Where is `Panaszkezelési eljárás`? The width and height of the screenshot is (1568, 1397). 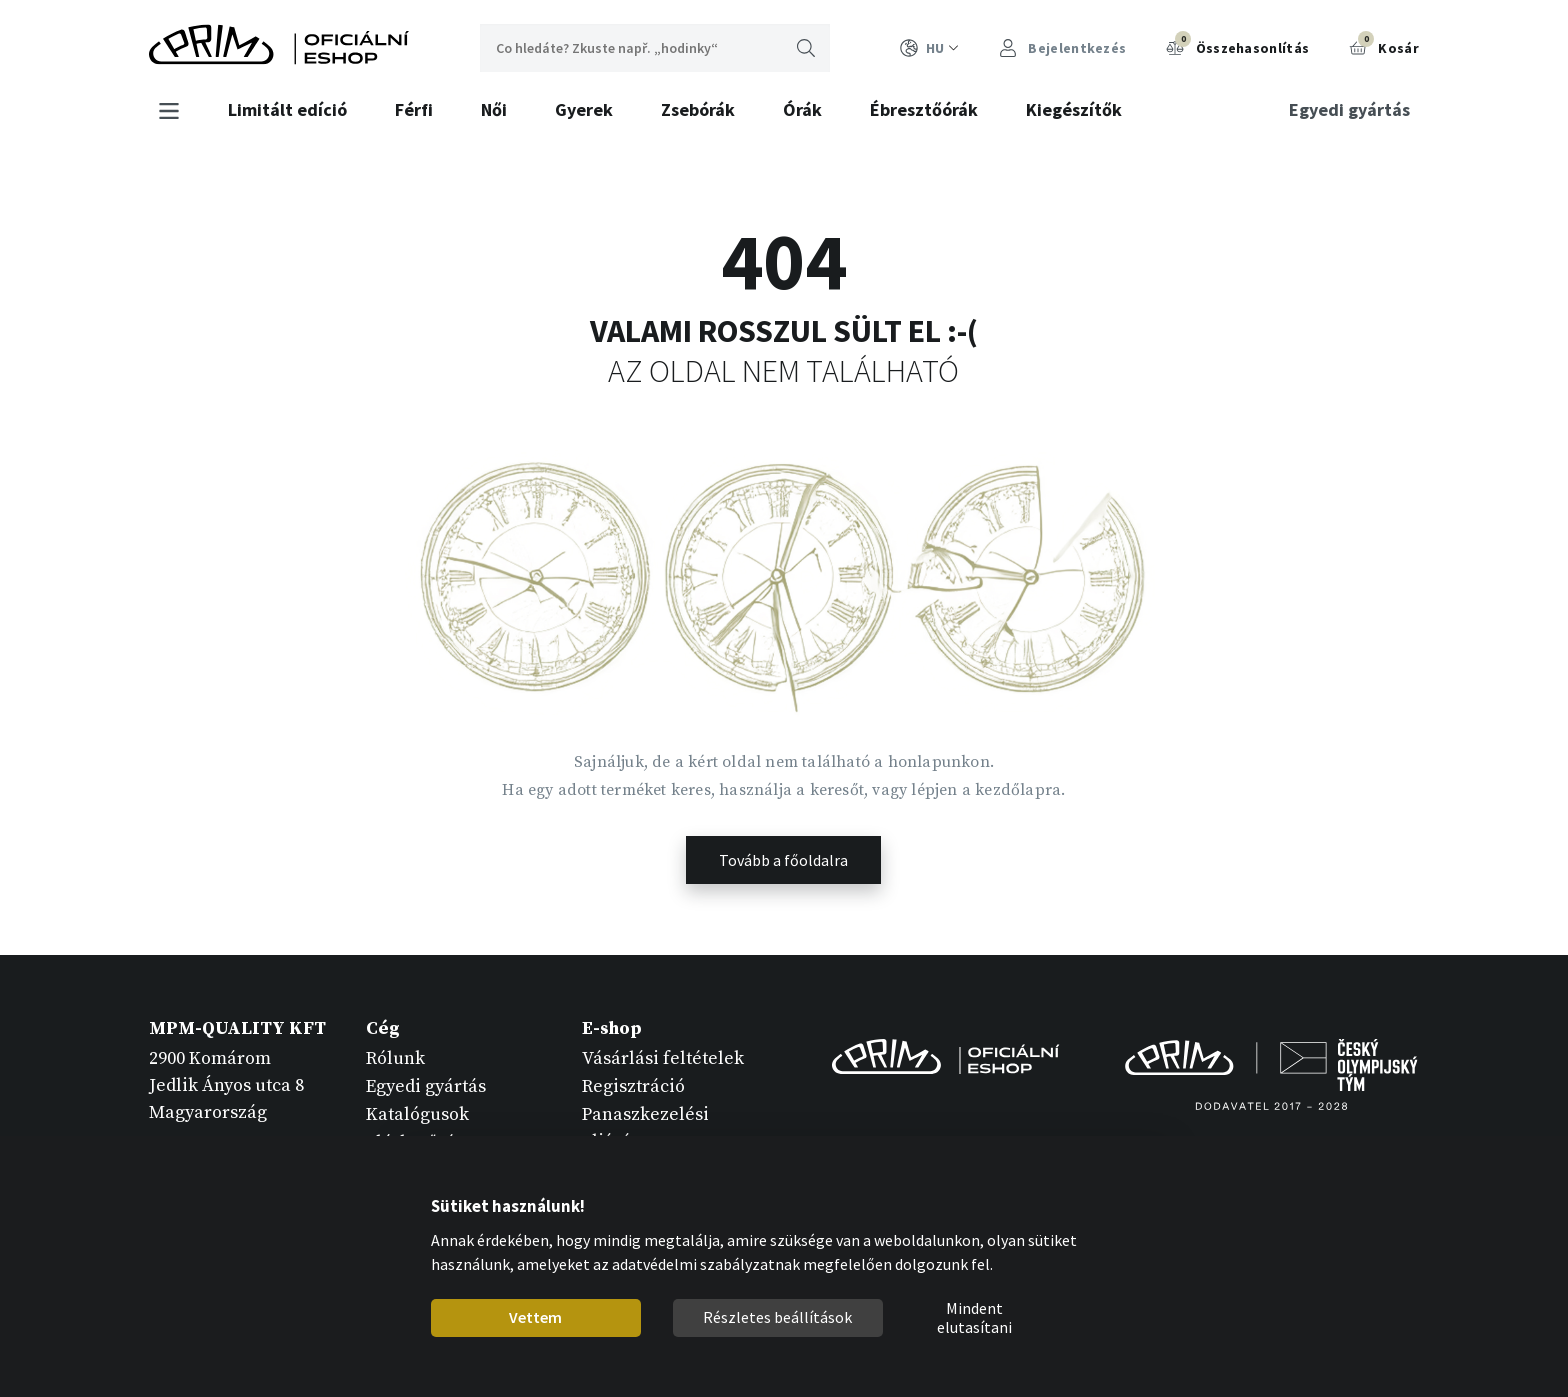 Panaszkezelési eljárás is located at coordinates (645, 1128).